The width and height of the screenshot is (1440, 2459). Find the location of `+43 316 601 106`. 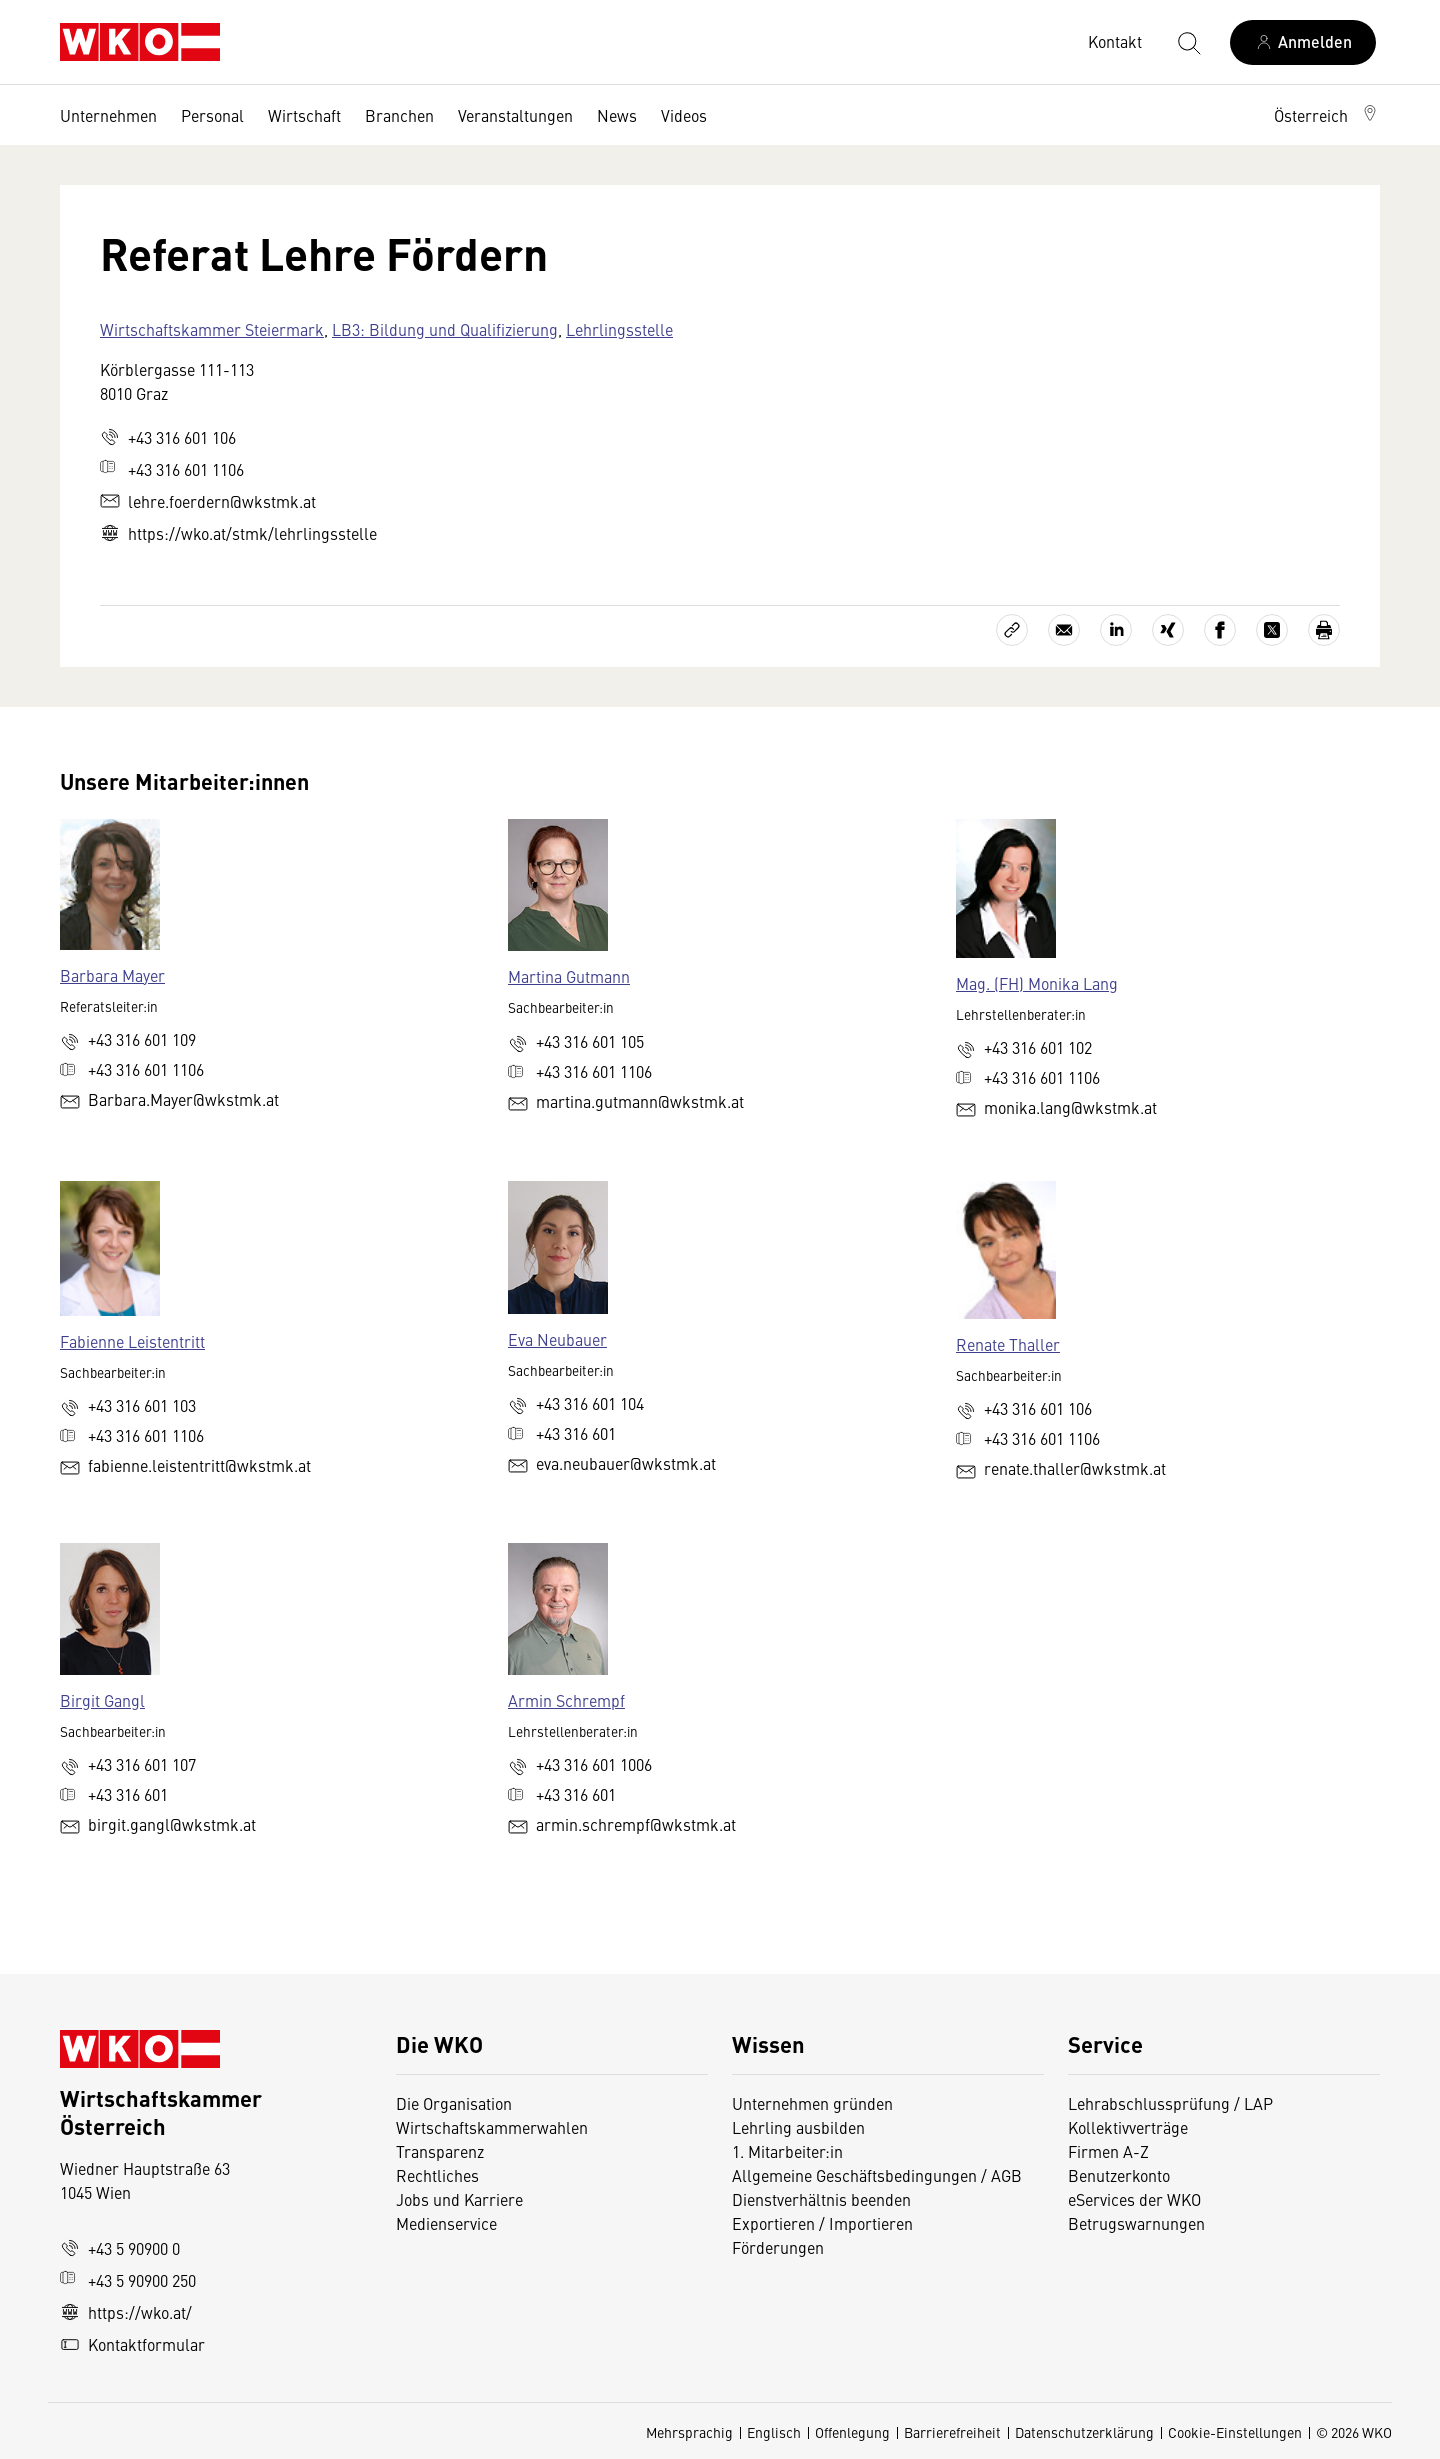

+43 316 601 106 is located at coordinates (168, 437).